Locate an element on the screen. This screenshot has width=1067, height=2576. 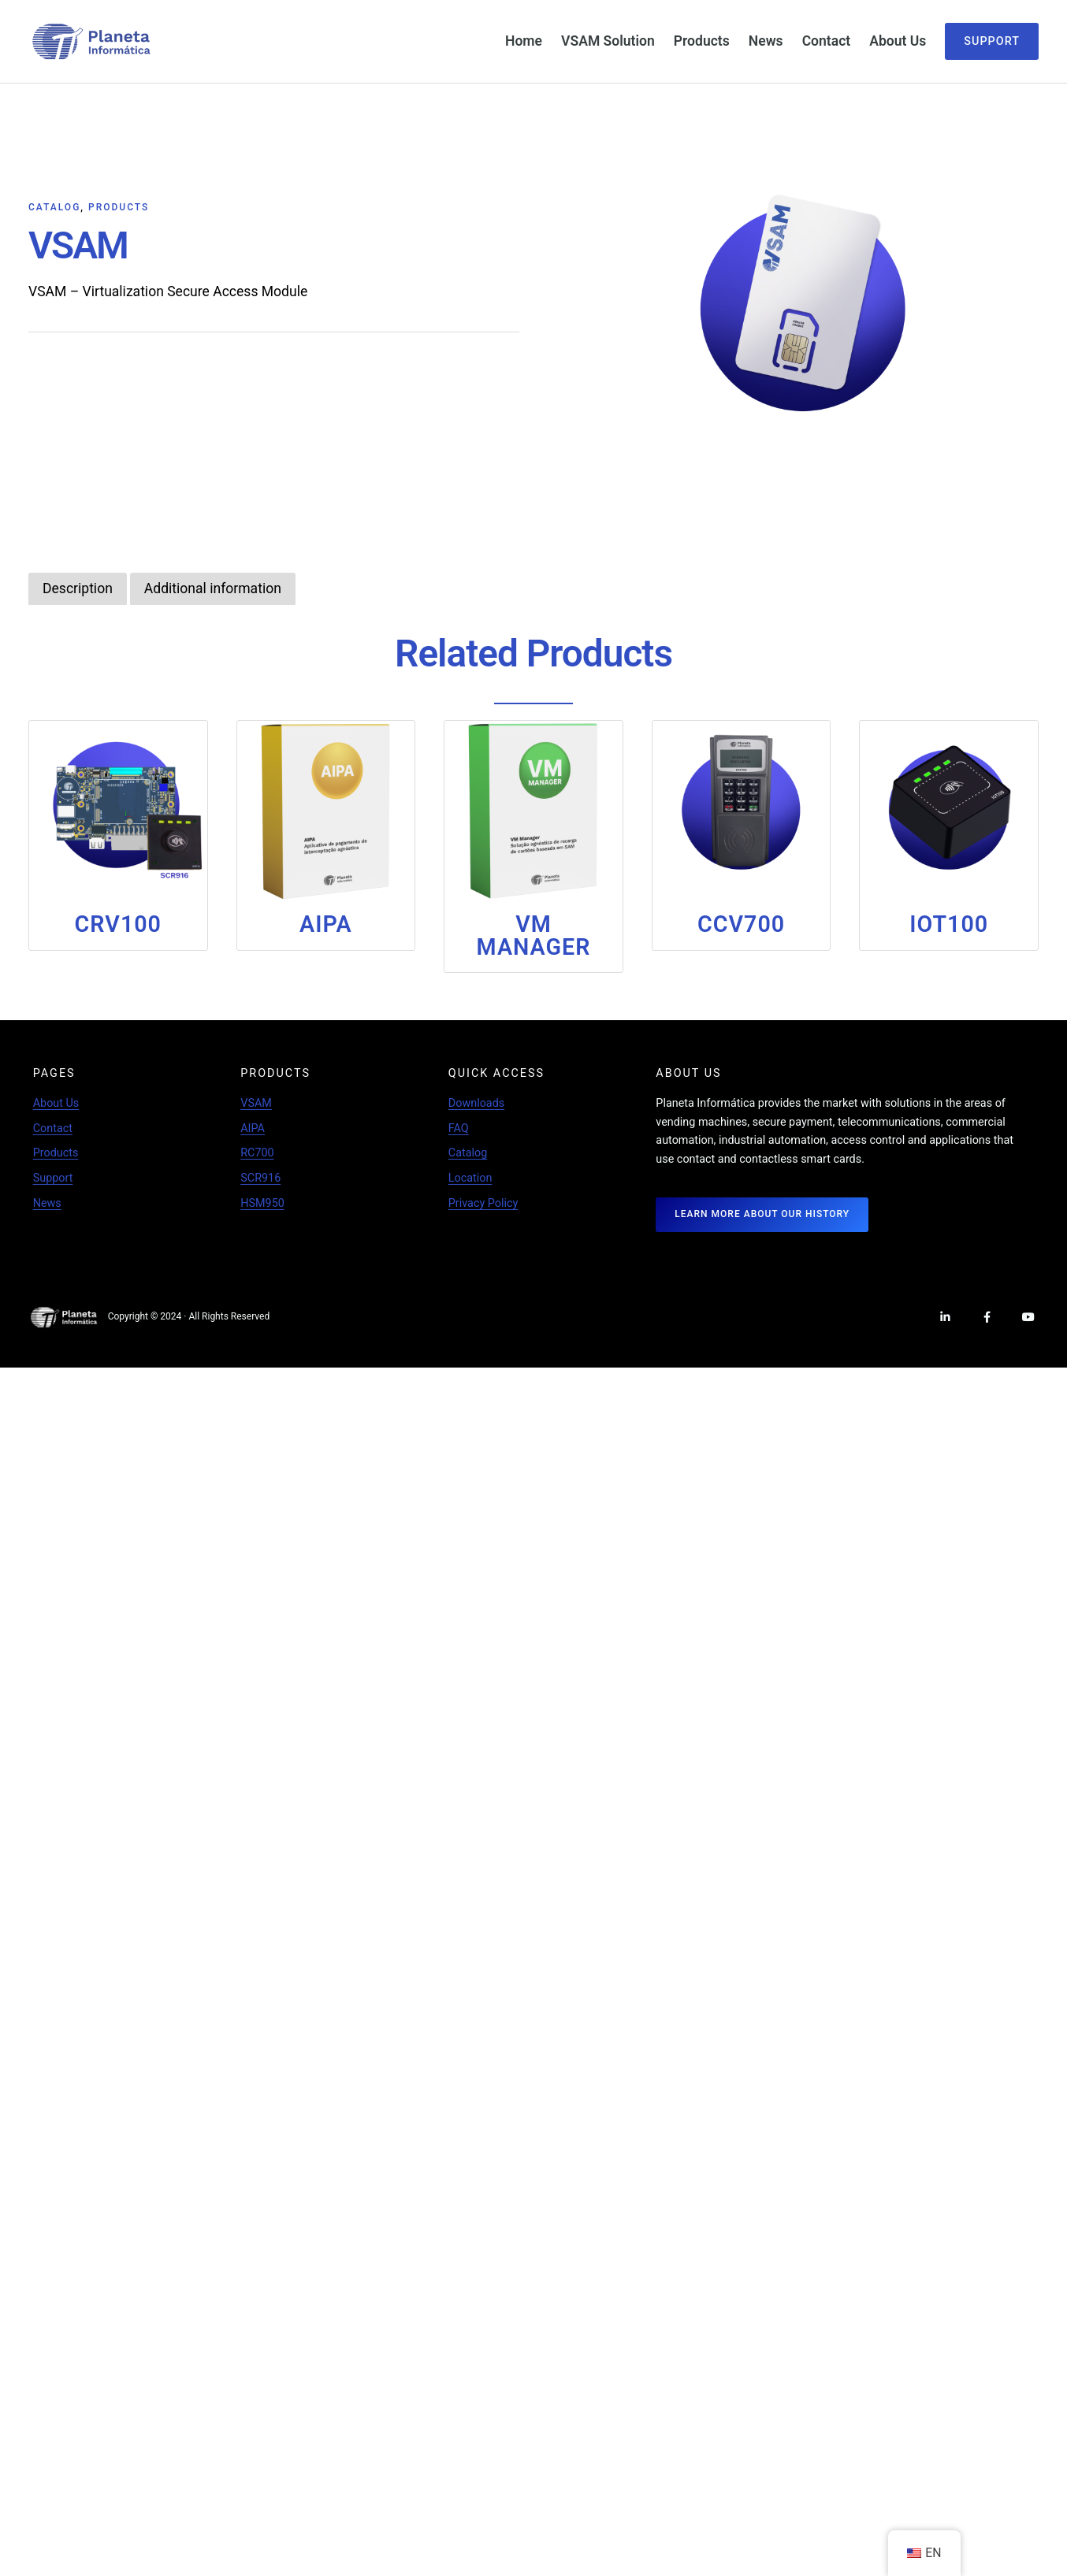
SCR916 is located at coordinates (260, 1177).